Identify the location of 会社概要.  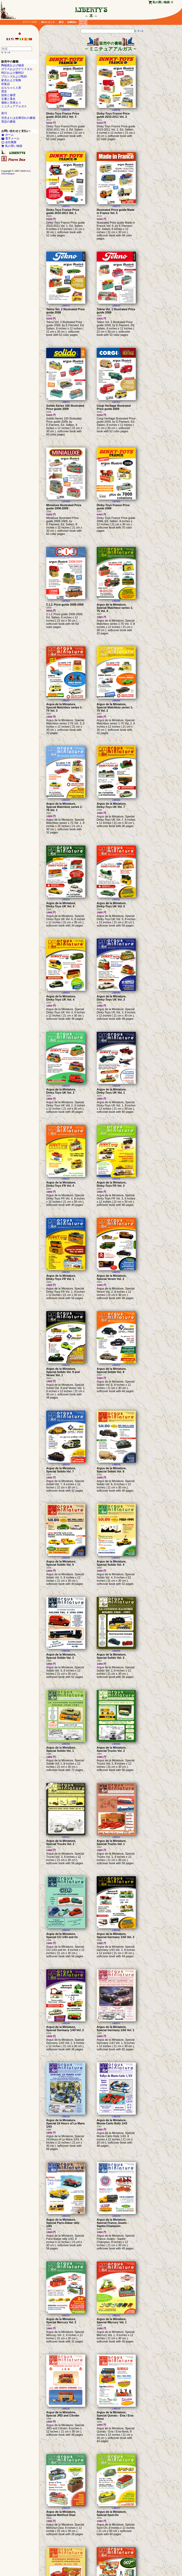
(9, 142).